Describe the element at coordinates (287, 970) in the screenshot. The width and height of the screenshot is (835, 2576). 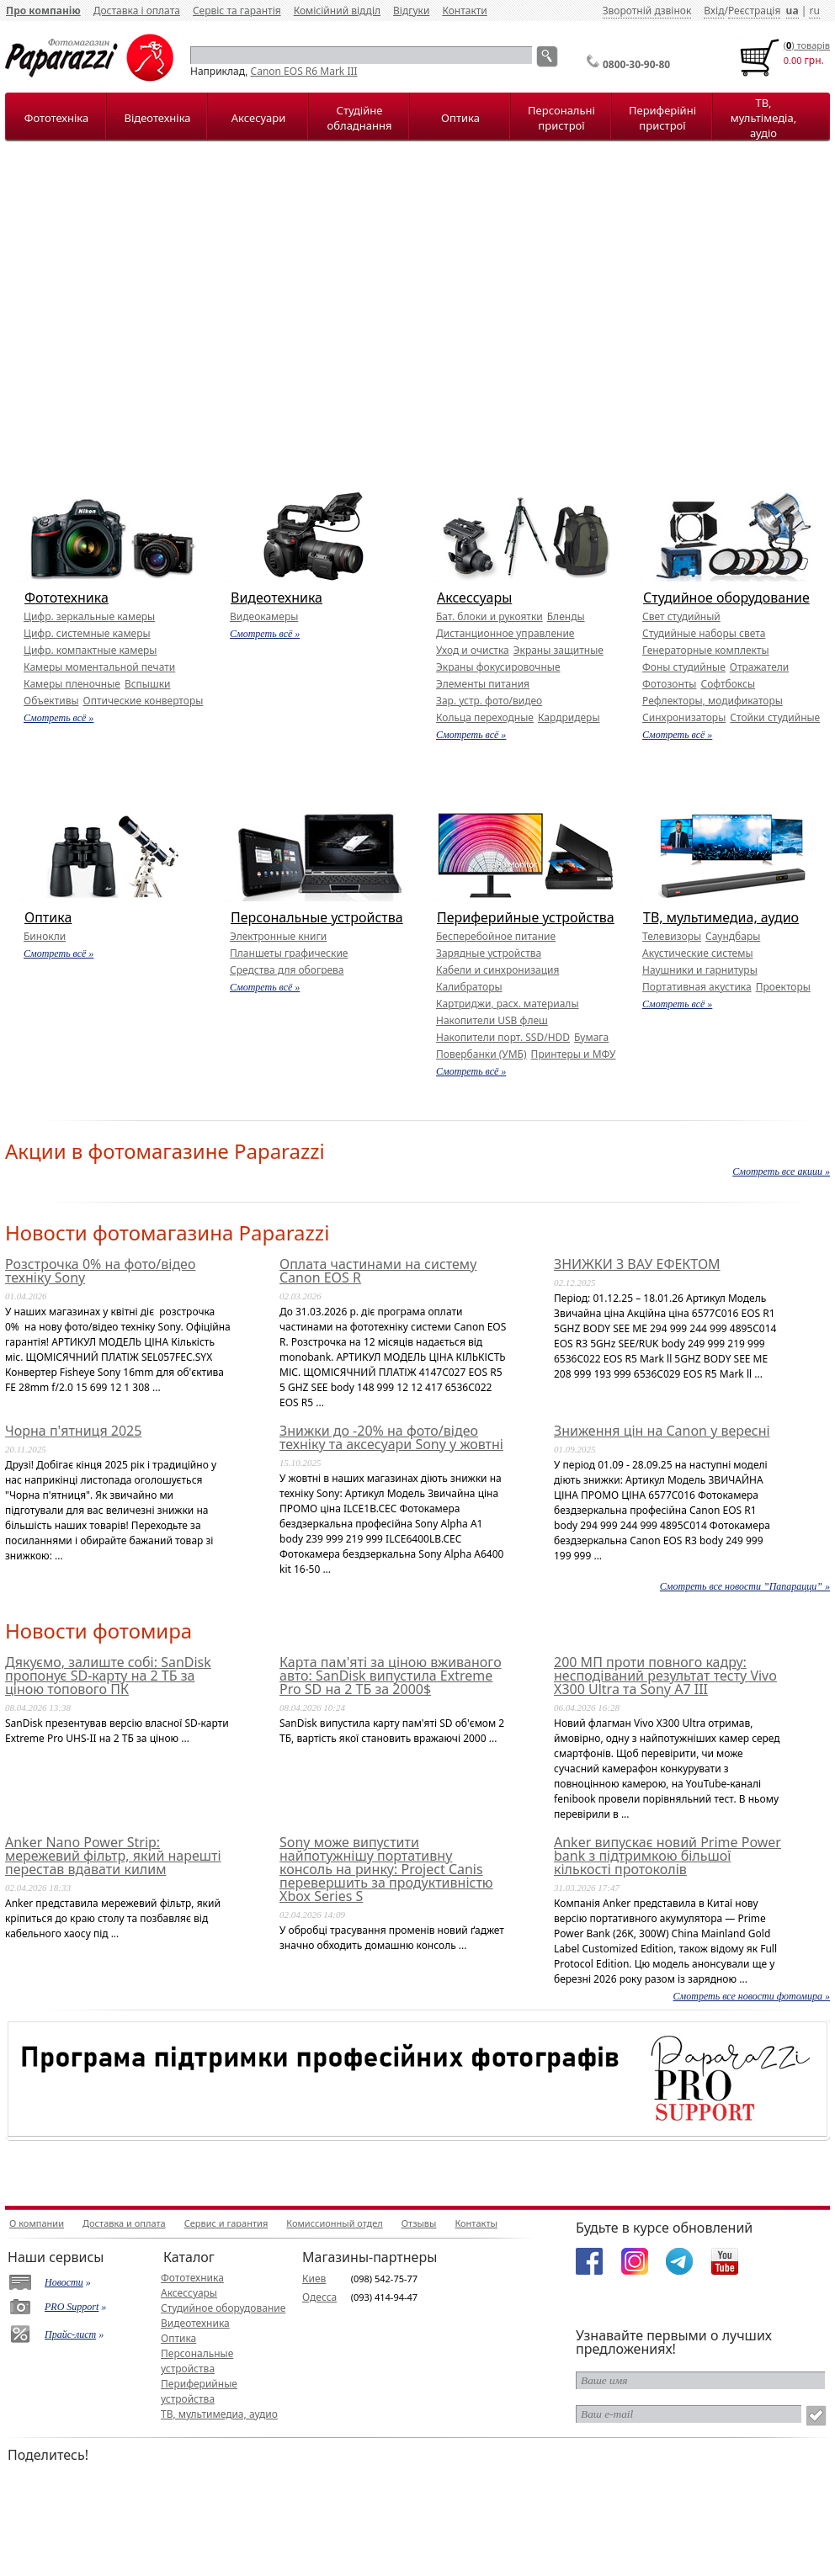
I see `Средства для обогрева` at that location.